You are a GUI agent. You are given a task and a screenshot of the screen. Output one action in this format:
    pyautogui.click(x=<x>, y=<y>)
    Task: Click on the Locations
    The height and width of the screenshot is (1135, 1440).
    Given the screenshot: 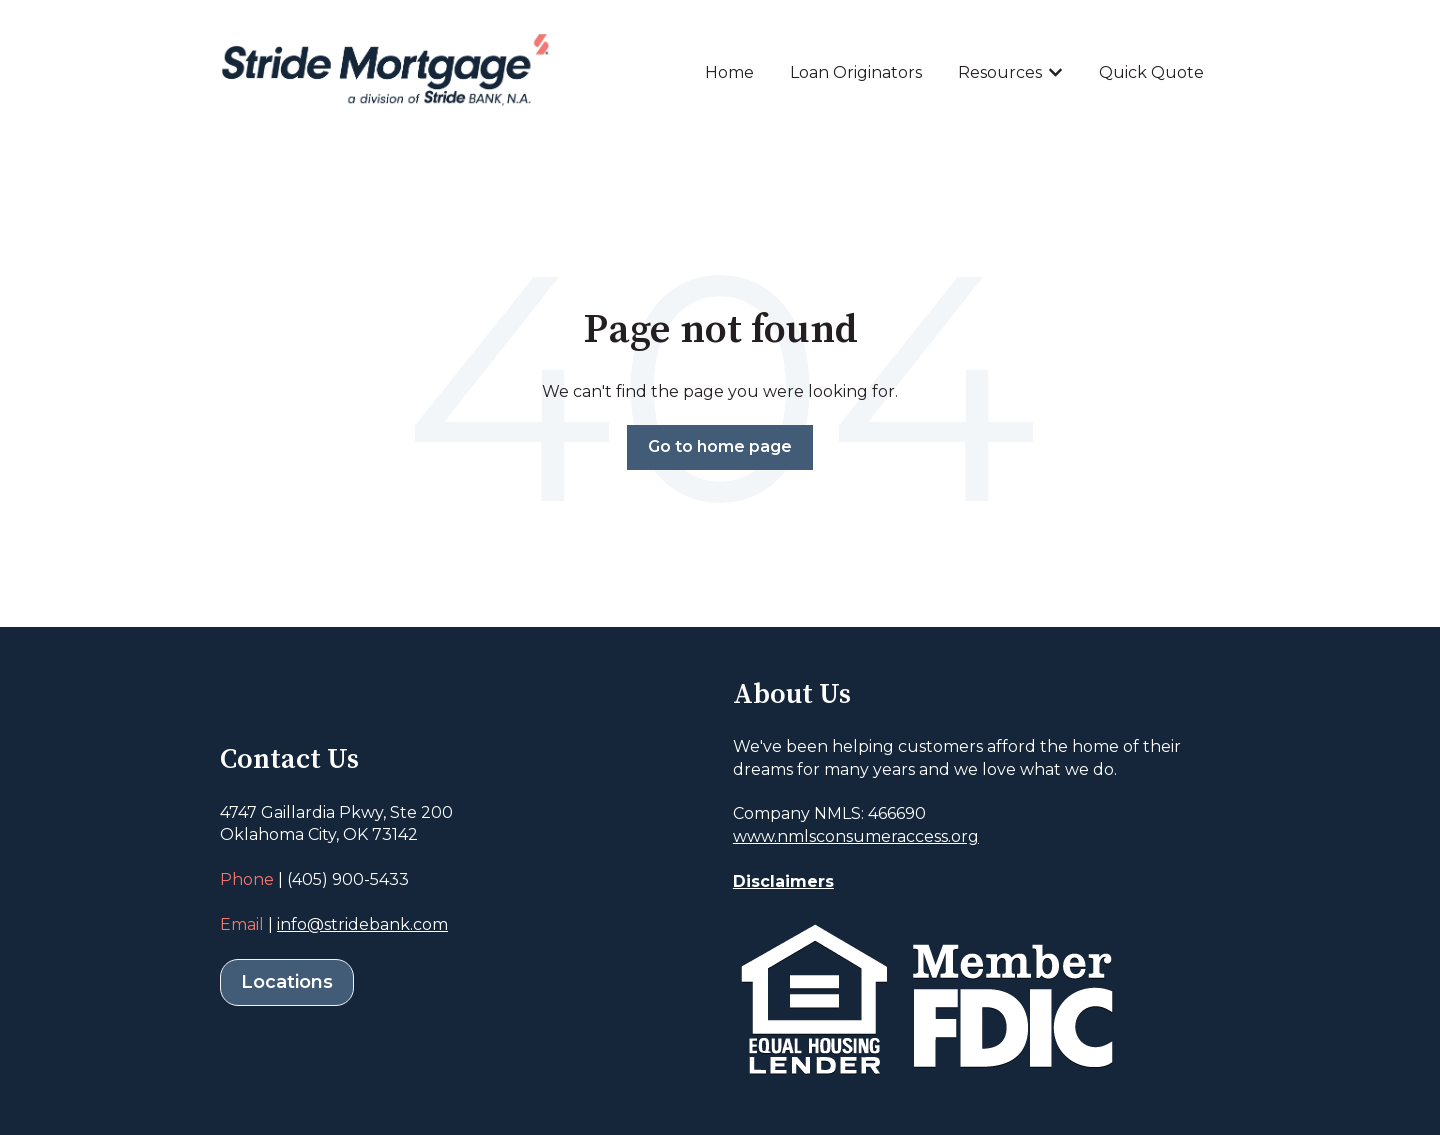 What is the action you would take?
    pyautogui.click(x=287, y=982)
    